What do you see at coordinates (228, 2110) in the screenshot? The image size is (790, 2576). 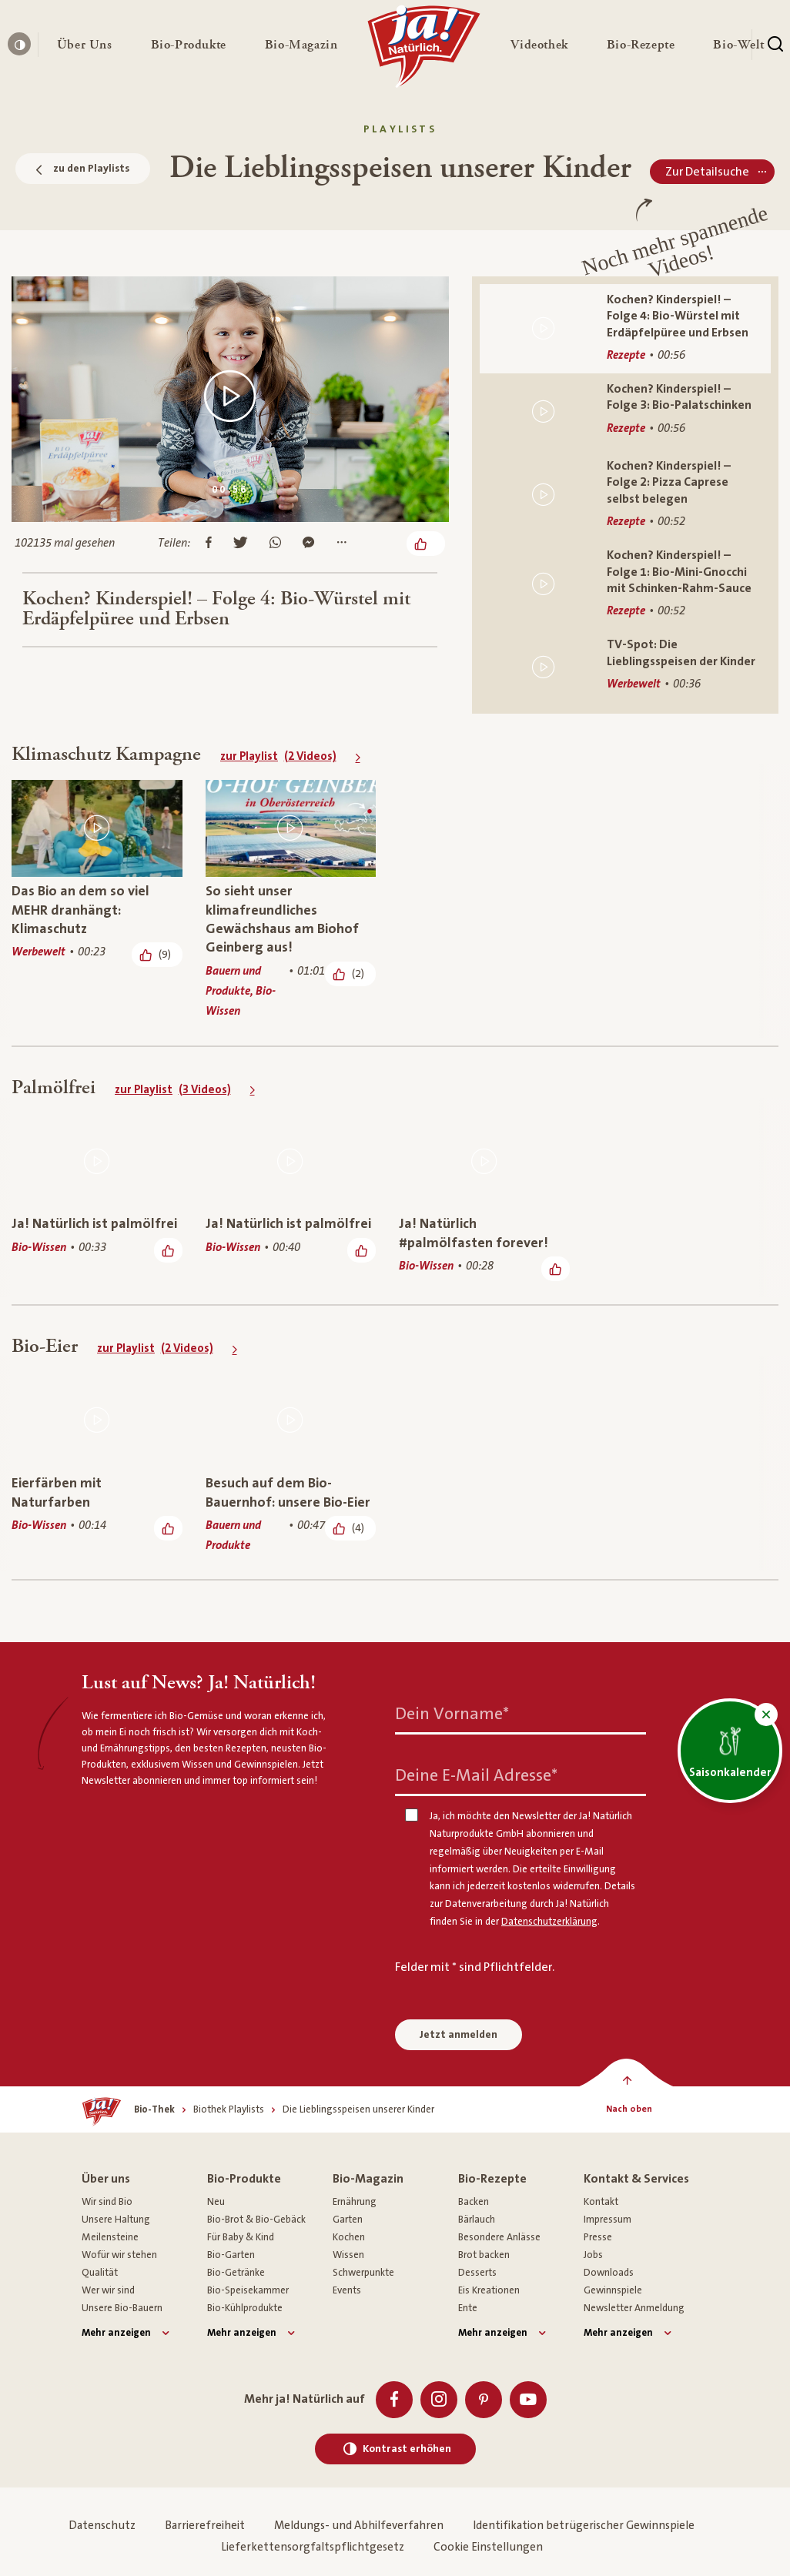 I see `[Biothek Playlists]` at bounding box center [228, 2110].